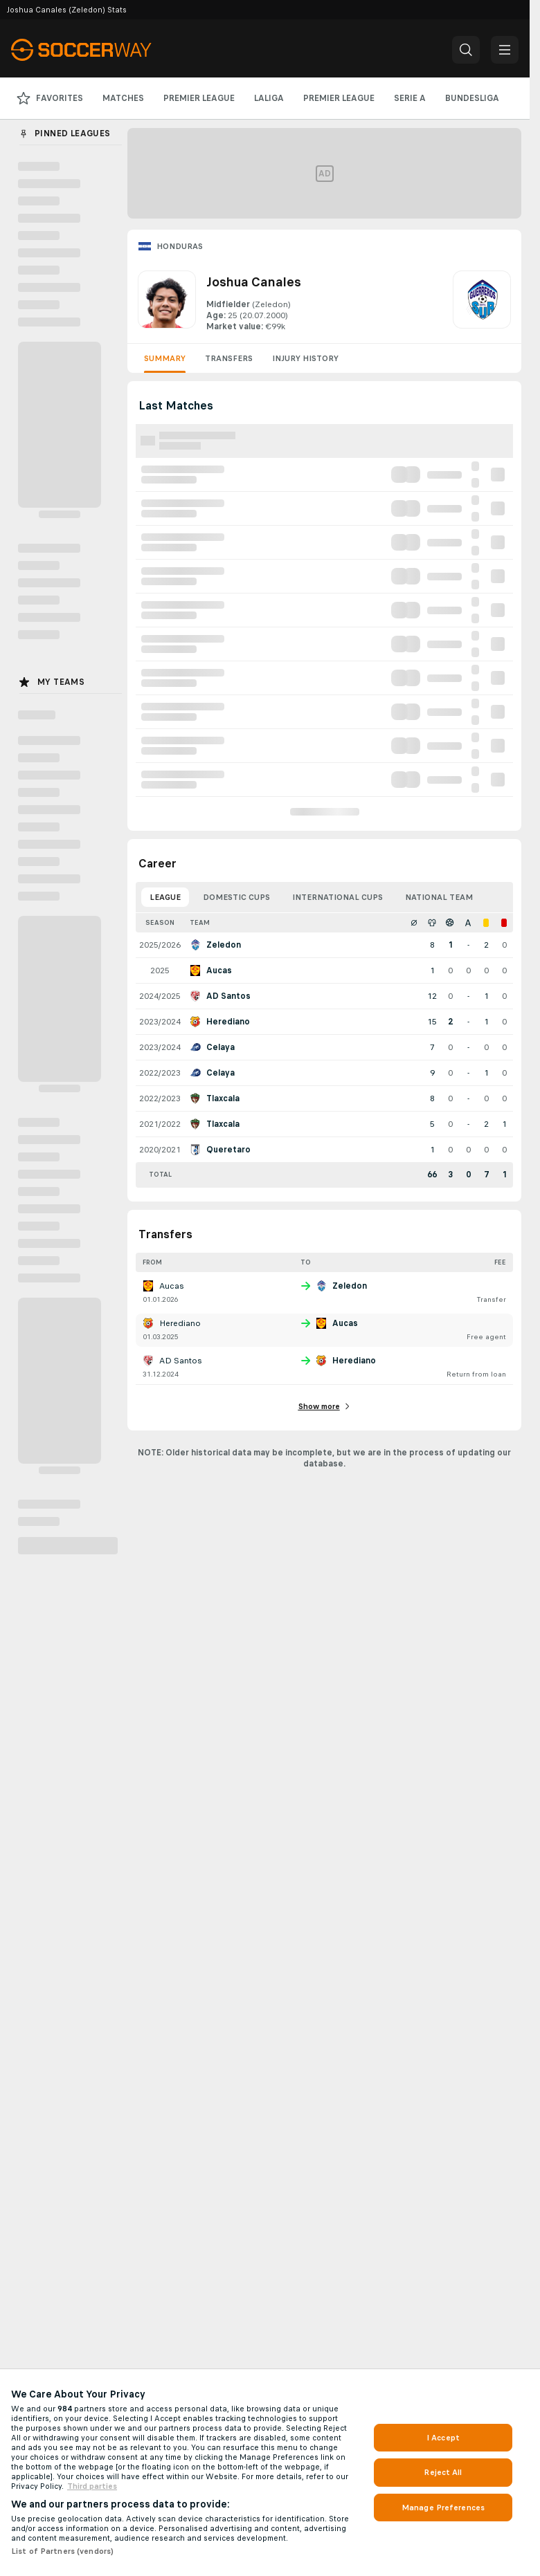  What do you see at coordinates (443, 2507) in the screenshot?
I see `Manage Preferences [Manage Preferences, Opens the preference center dialog]` at bounding box center [443, 2507].